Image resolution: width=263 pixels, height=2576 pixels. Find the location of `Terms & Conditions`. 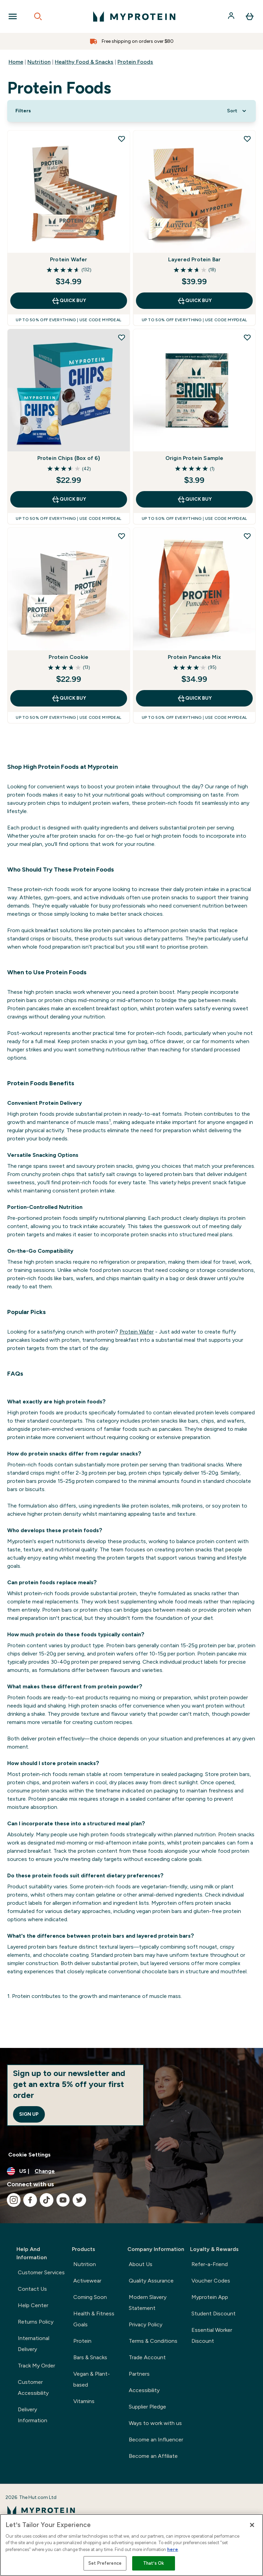

Terms & Conditions is located at coordinates (153, 2341).